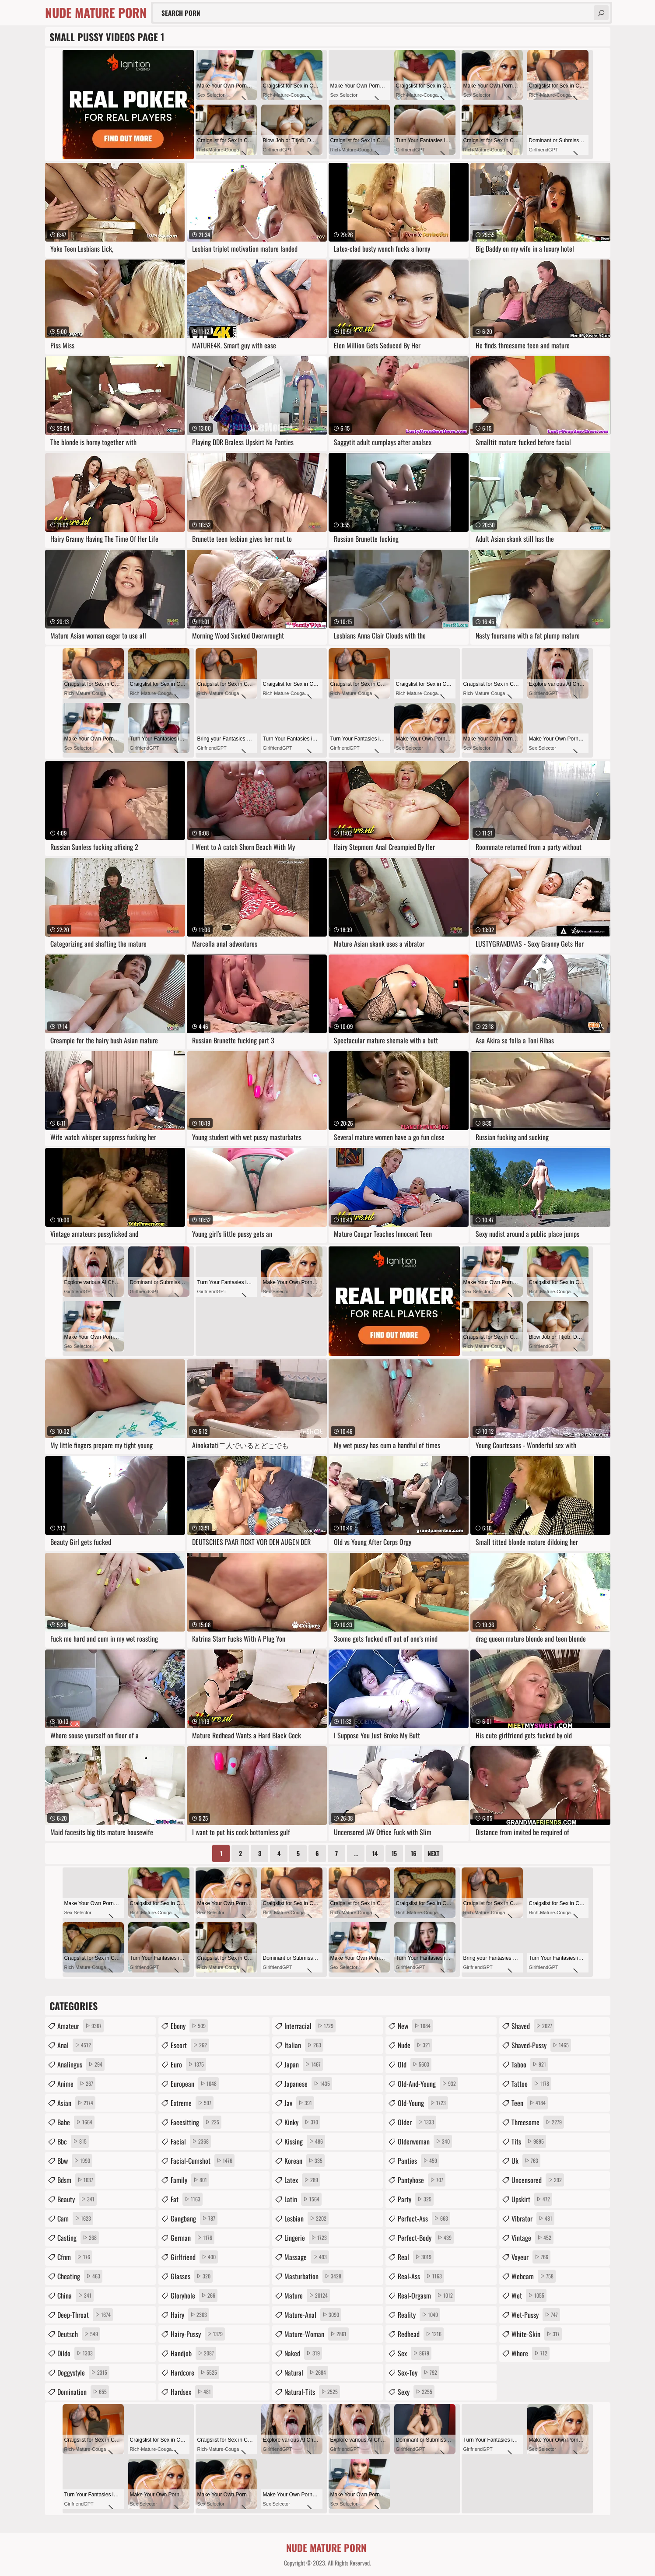 The image size is (655, 2576). What do you see at coordinates (537, 2122) in the screenshot?
I see `threesome` at bounding box center [537, 2122].